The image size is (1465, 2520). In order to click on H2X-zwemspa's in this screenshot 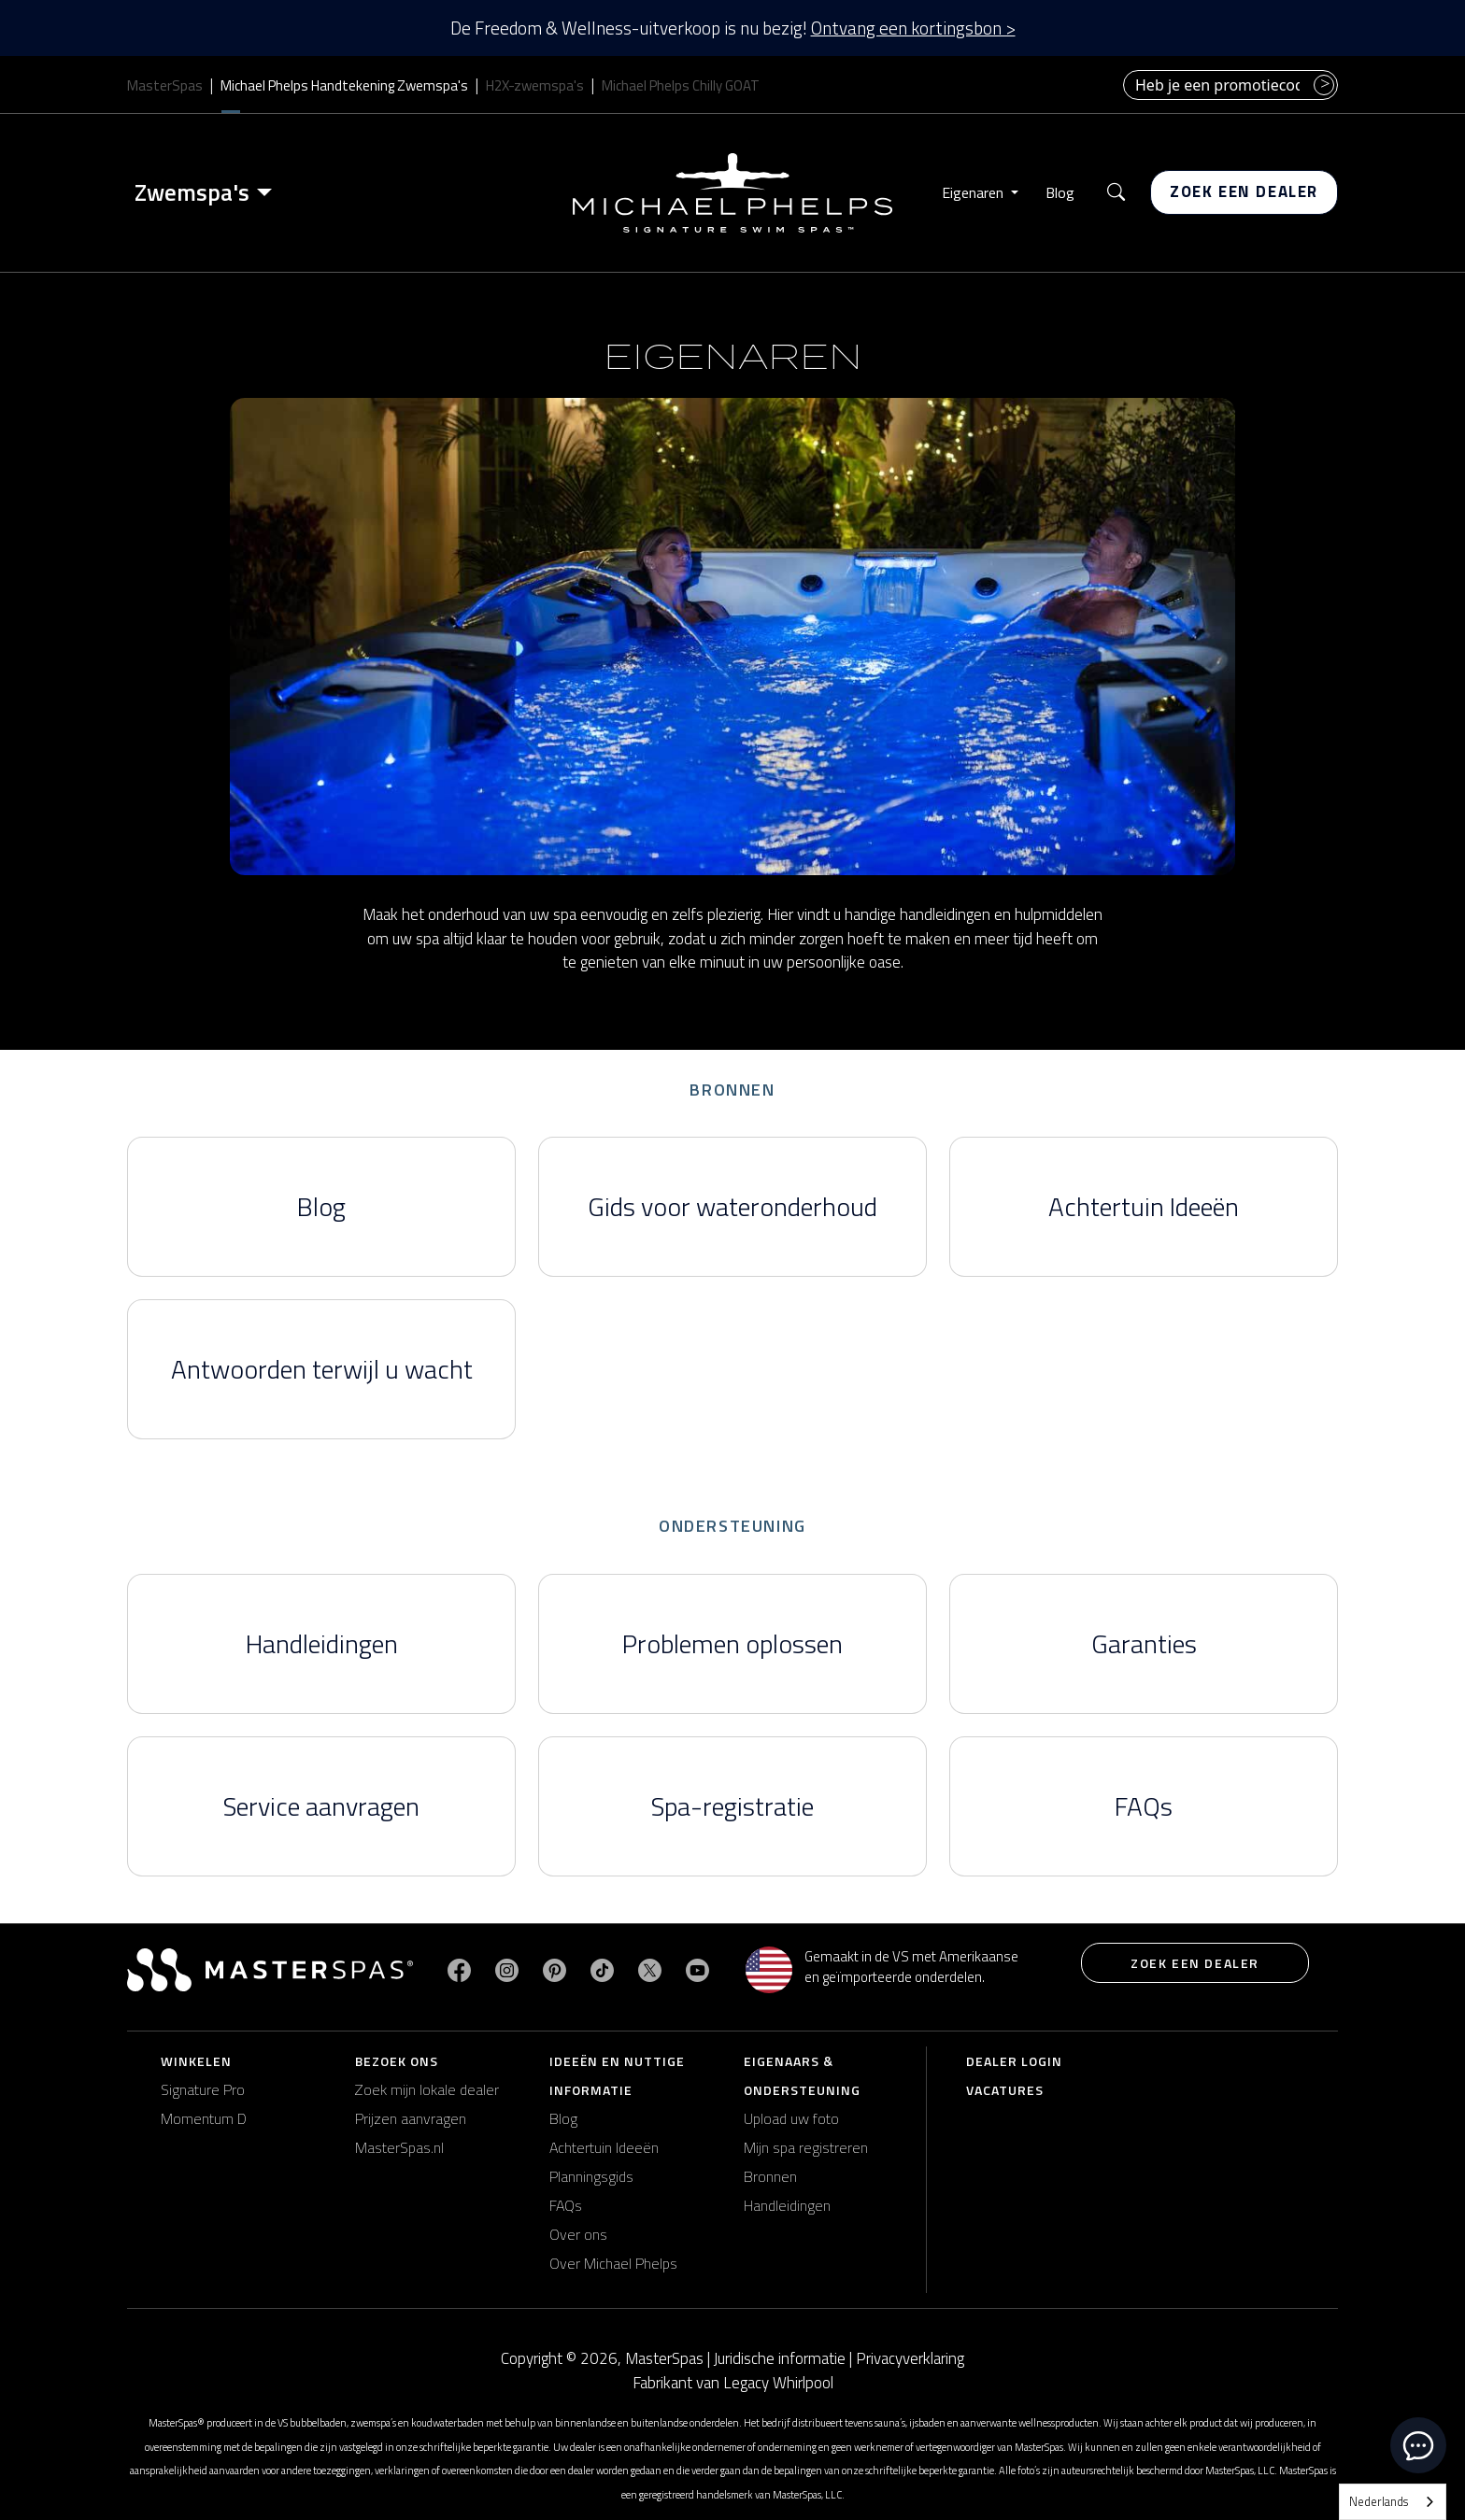, I will do `click(535, 85)`.